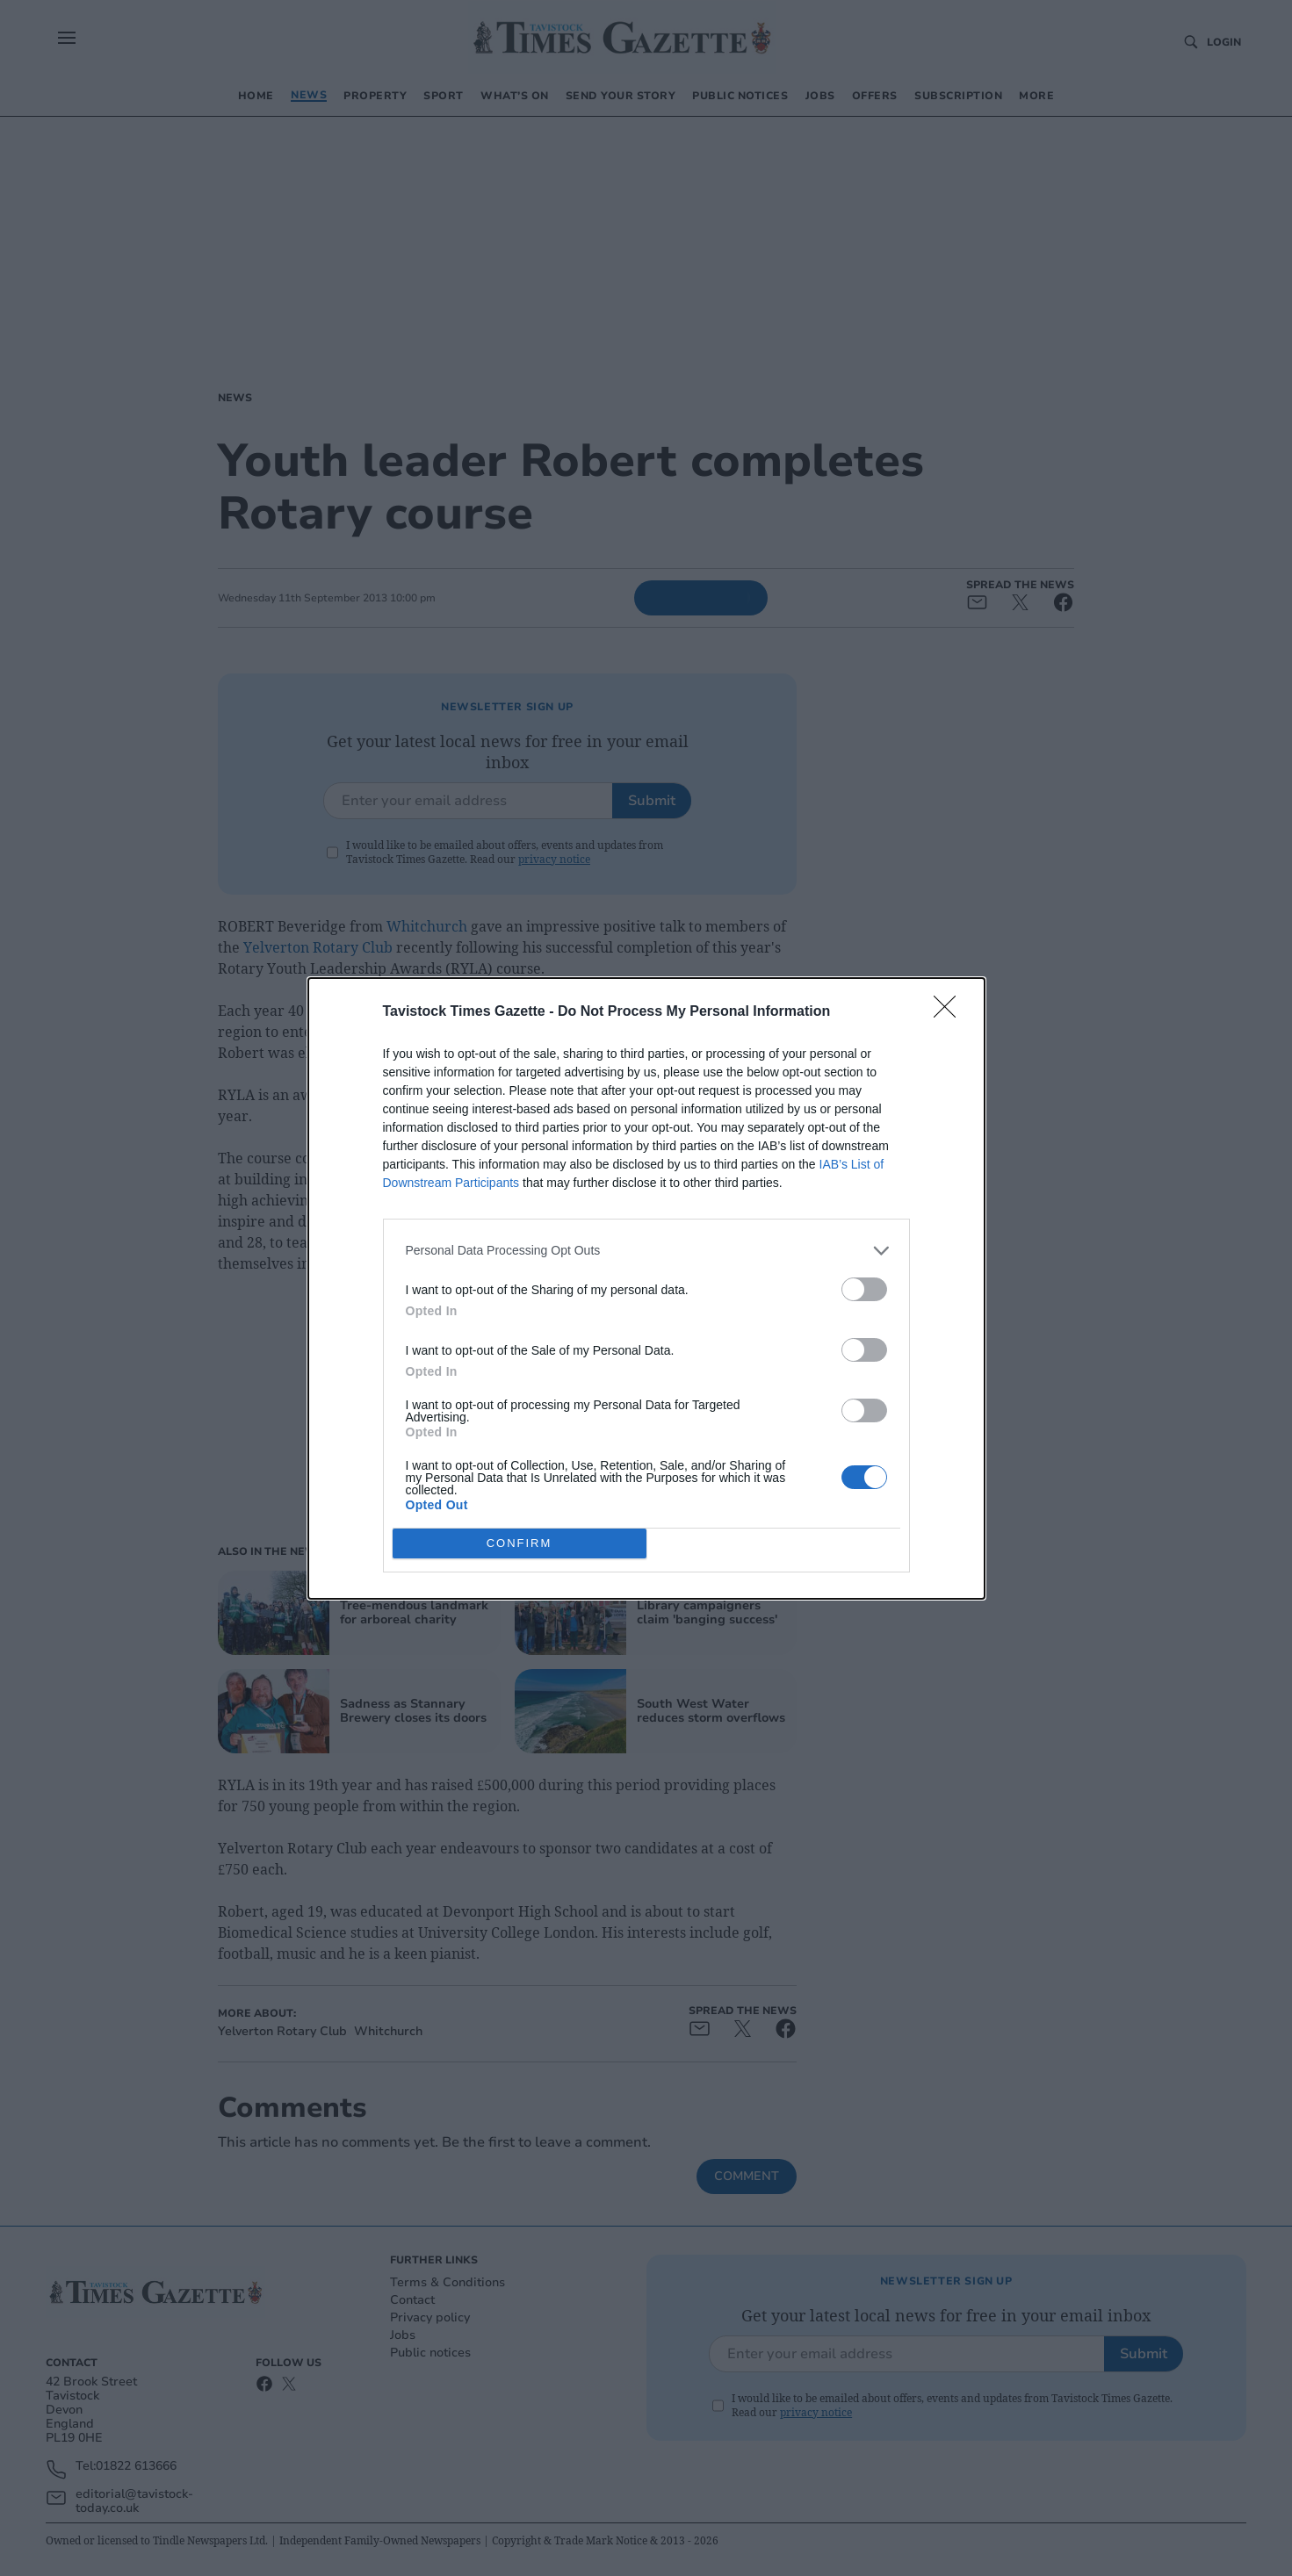 Image resolution: width=1292 pixels, height=2576 pixels. What do you see at coordinates (519, 1542) in the screenshot?
I see `CONFIRM` at bounding box center [519, 1542].